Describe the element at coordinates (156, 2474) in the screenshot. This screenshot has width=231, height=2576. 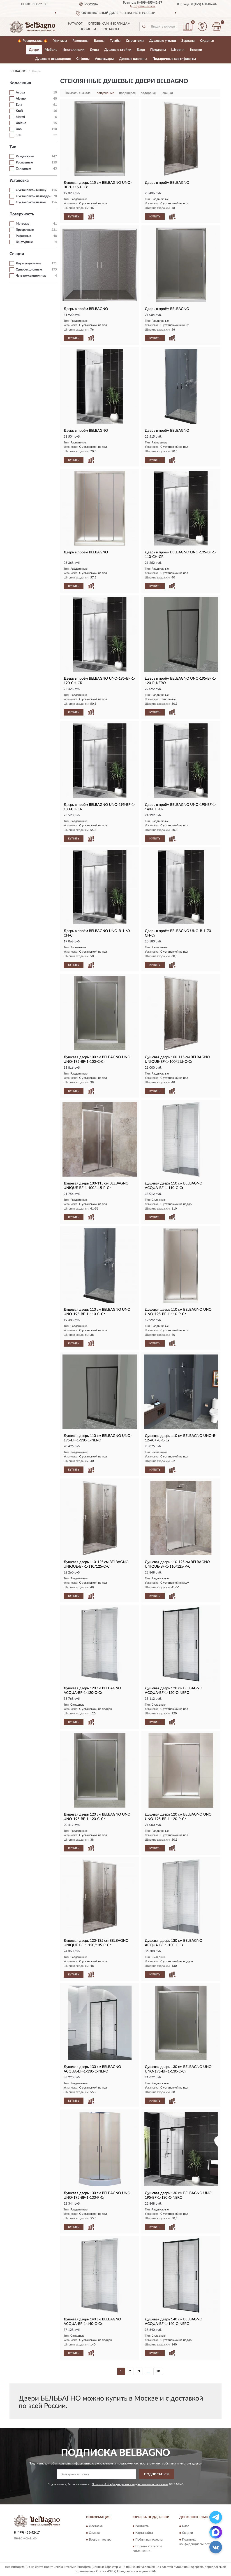
I see `ПОДПИСАТЬСЯ [button]` at that location.